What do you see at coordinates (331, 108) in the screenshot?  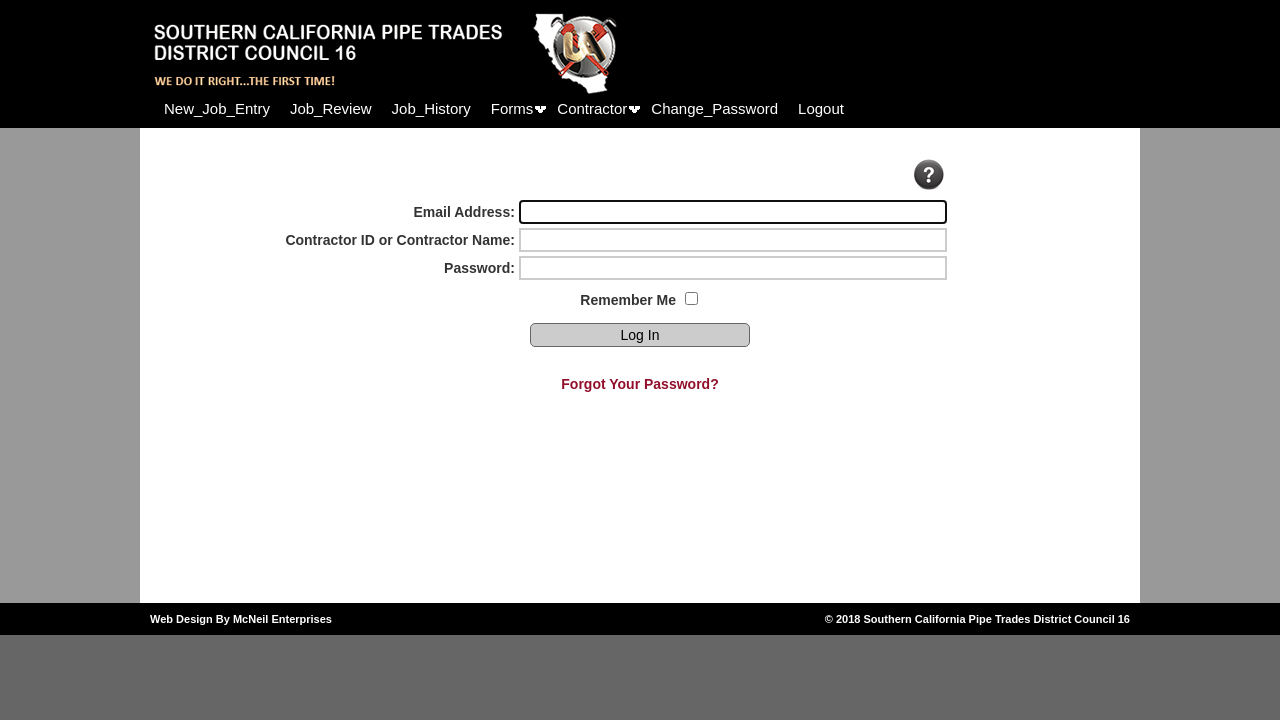 I see `Job_Review` at bounding box center [331, 108].